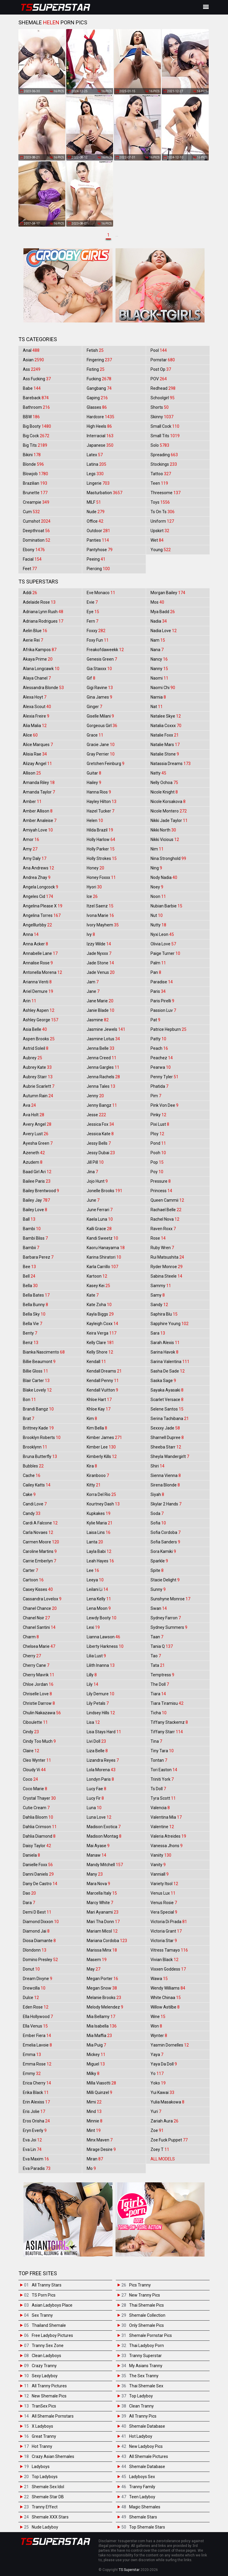 Image resolution: width=228 pixels, height=2576 pixels. Describe the element at coordinates (168, 1969) in the screenshot. I see `Vixxen Goddess` at that location.